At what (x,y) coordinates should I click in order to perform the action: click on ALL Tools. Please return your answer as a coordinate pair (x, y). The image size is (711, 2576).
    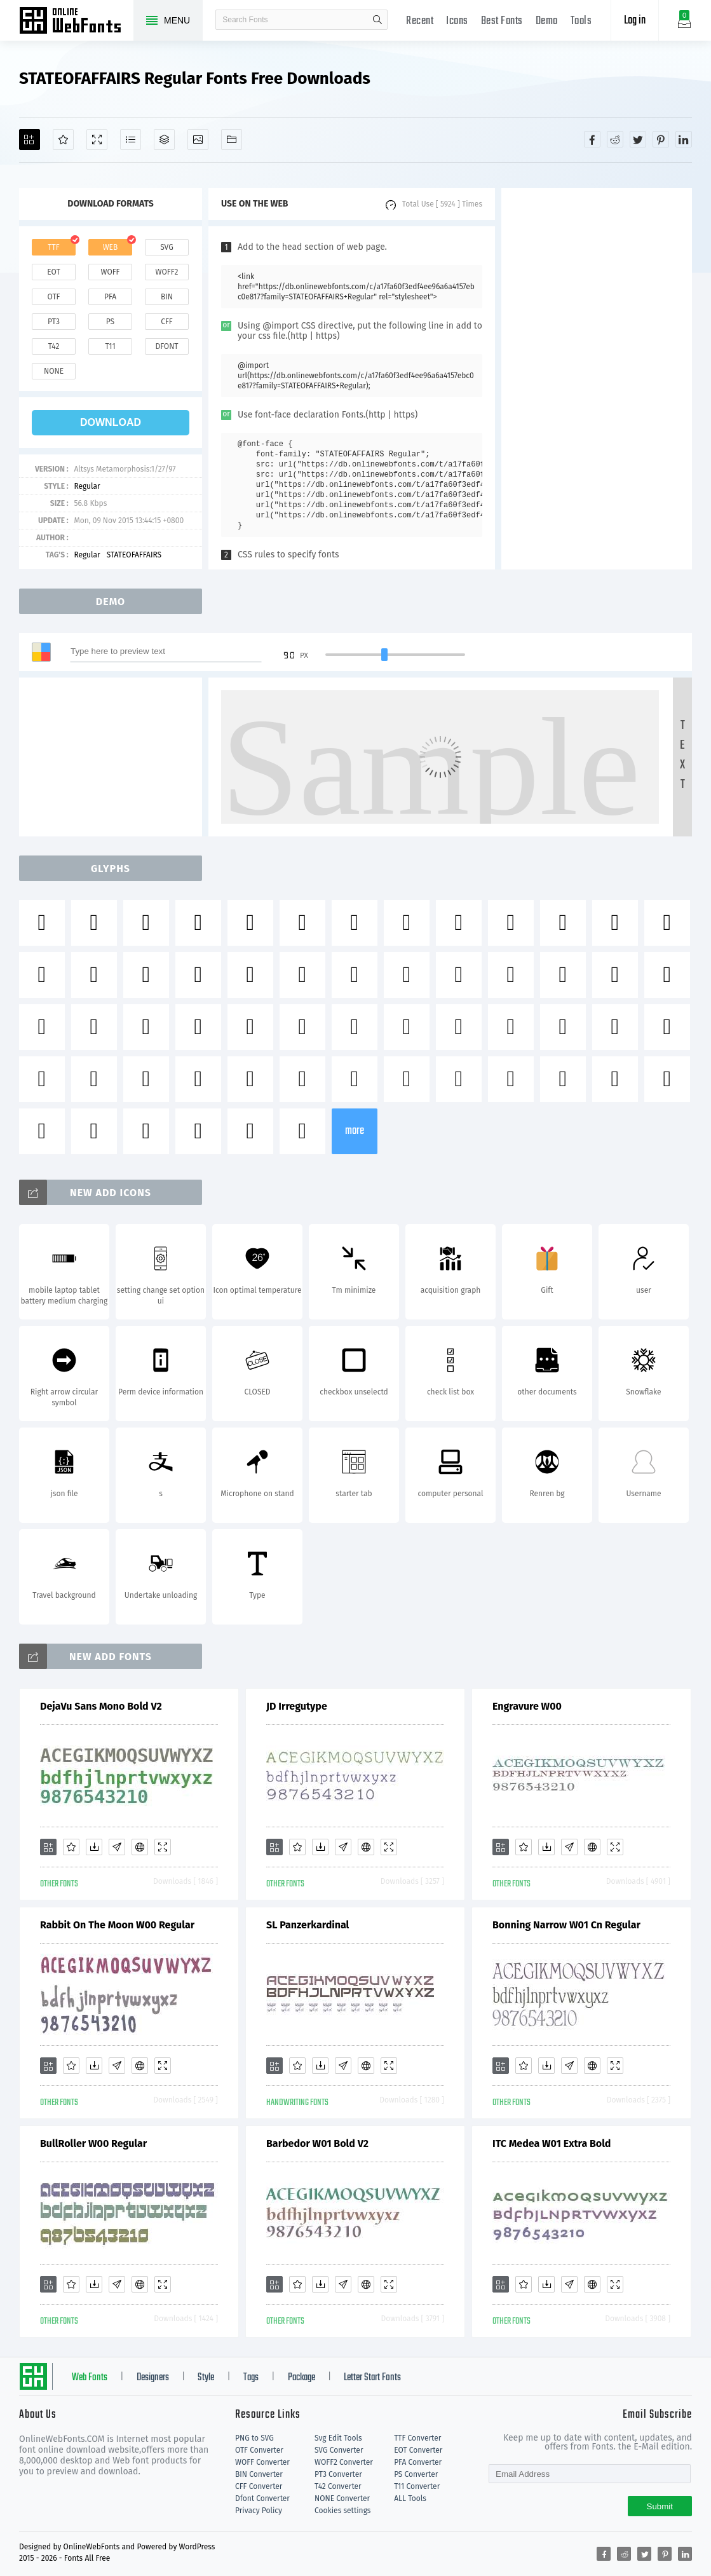
    Looking at the image, I should click on (410, 2498).